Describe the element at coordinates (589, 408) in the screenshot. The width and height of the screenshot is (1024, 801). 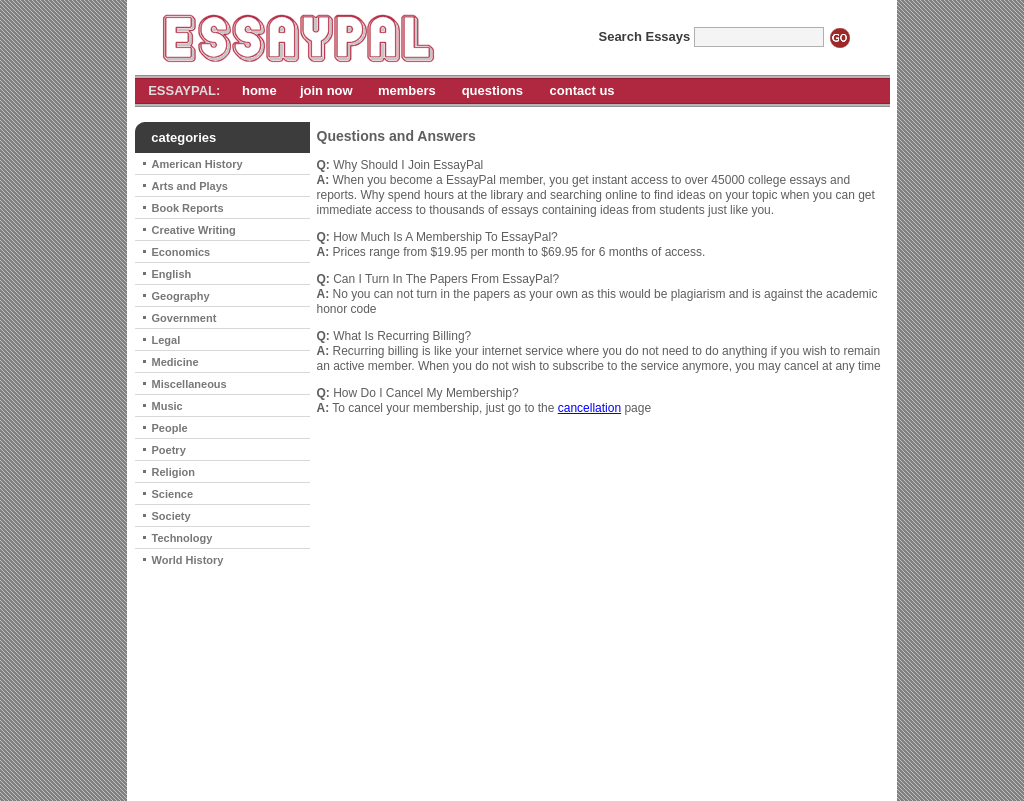
I see `cancellation` at that location.